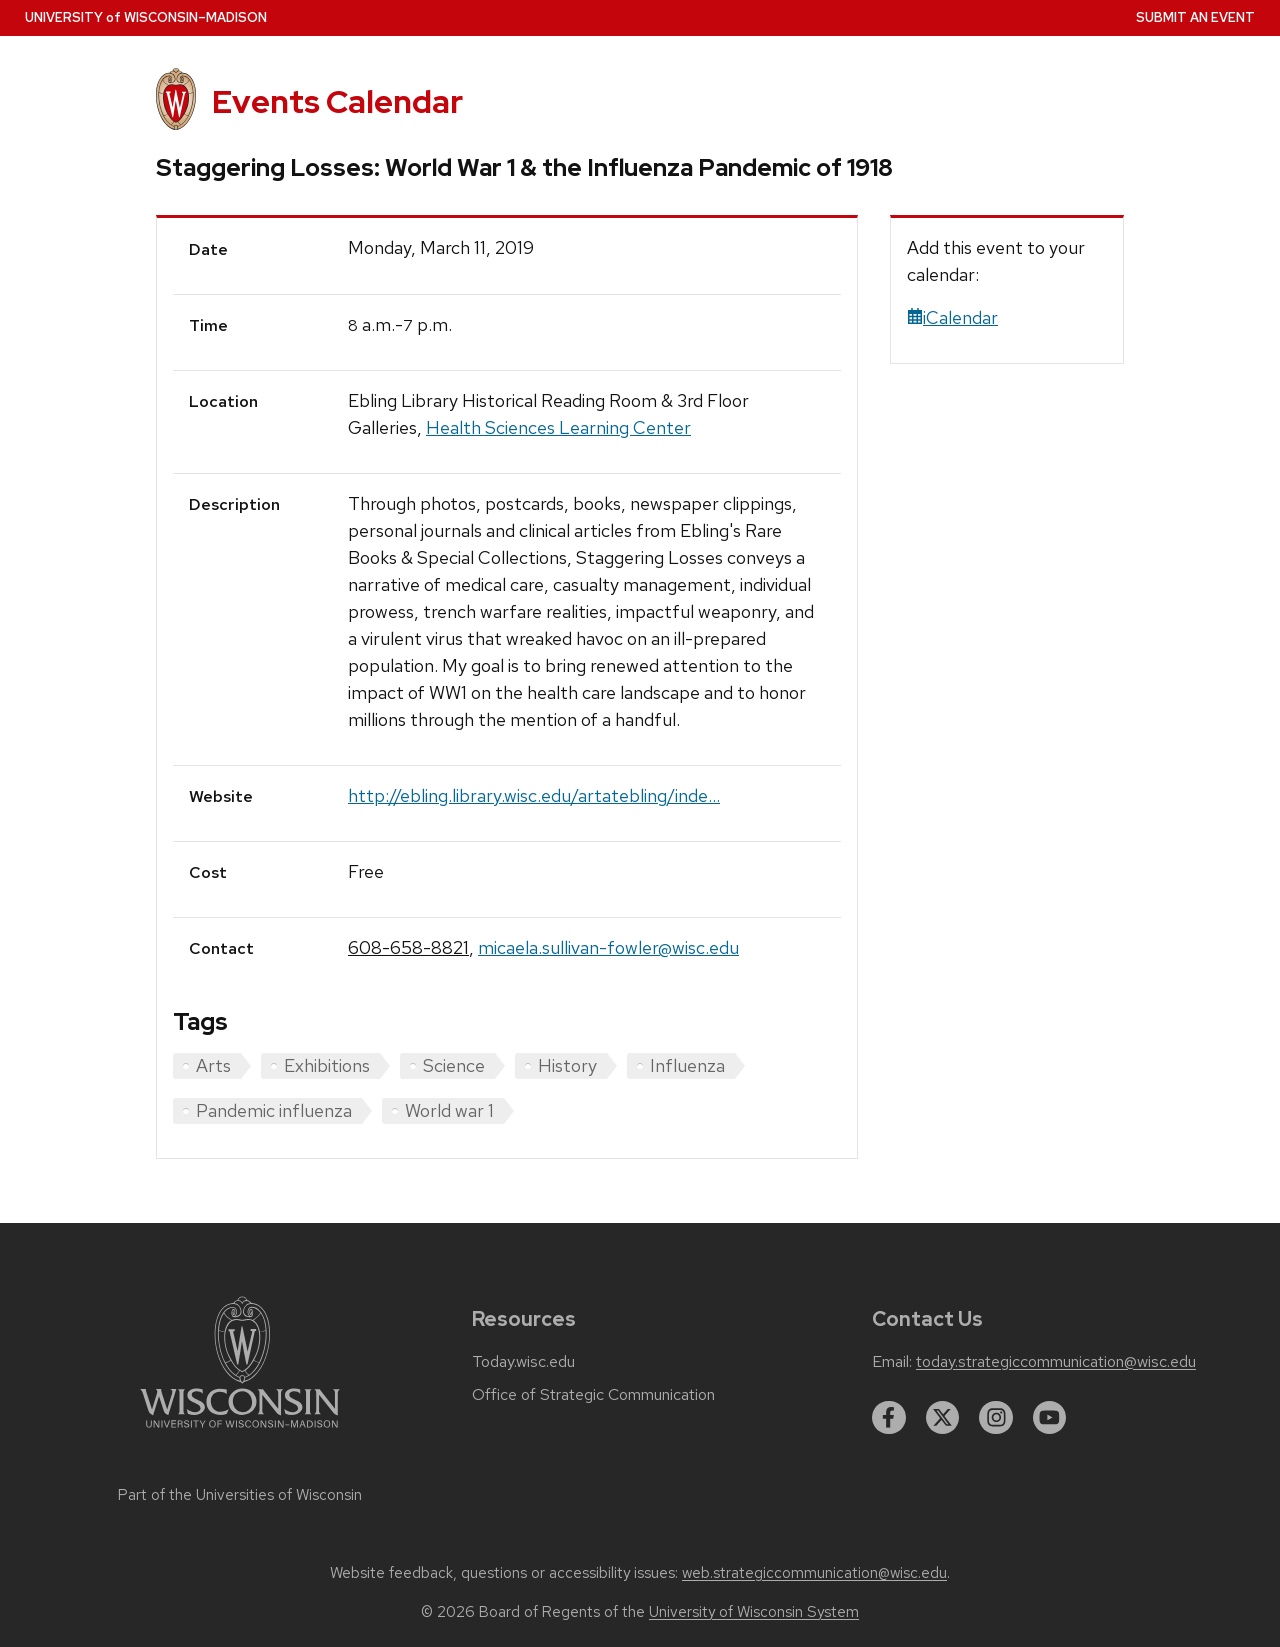 The image size is (1280, 1647). What do you see at coordinates (327, 1065) in the screenshot?
I see `Exhibitions` at bounding box center [327, 1065].